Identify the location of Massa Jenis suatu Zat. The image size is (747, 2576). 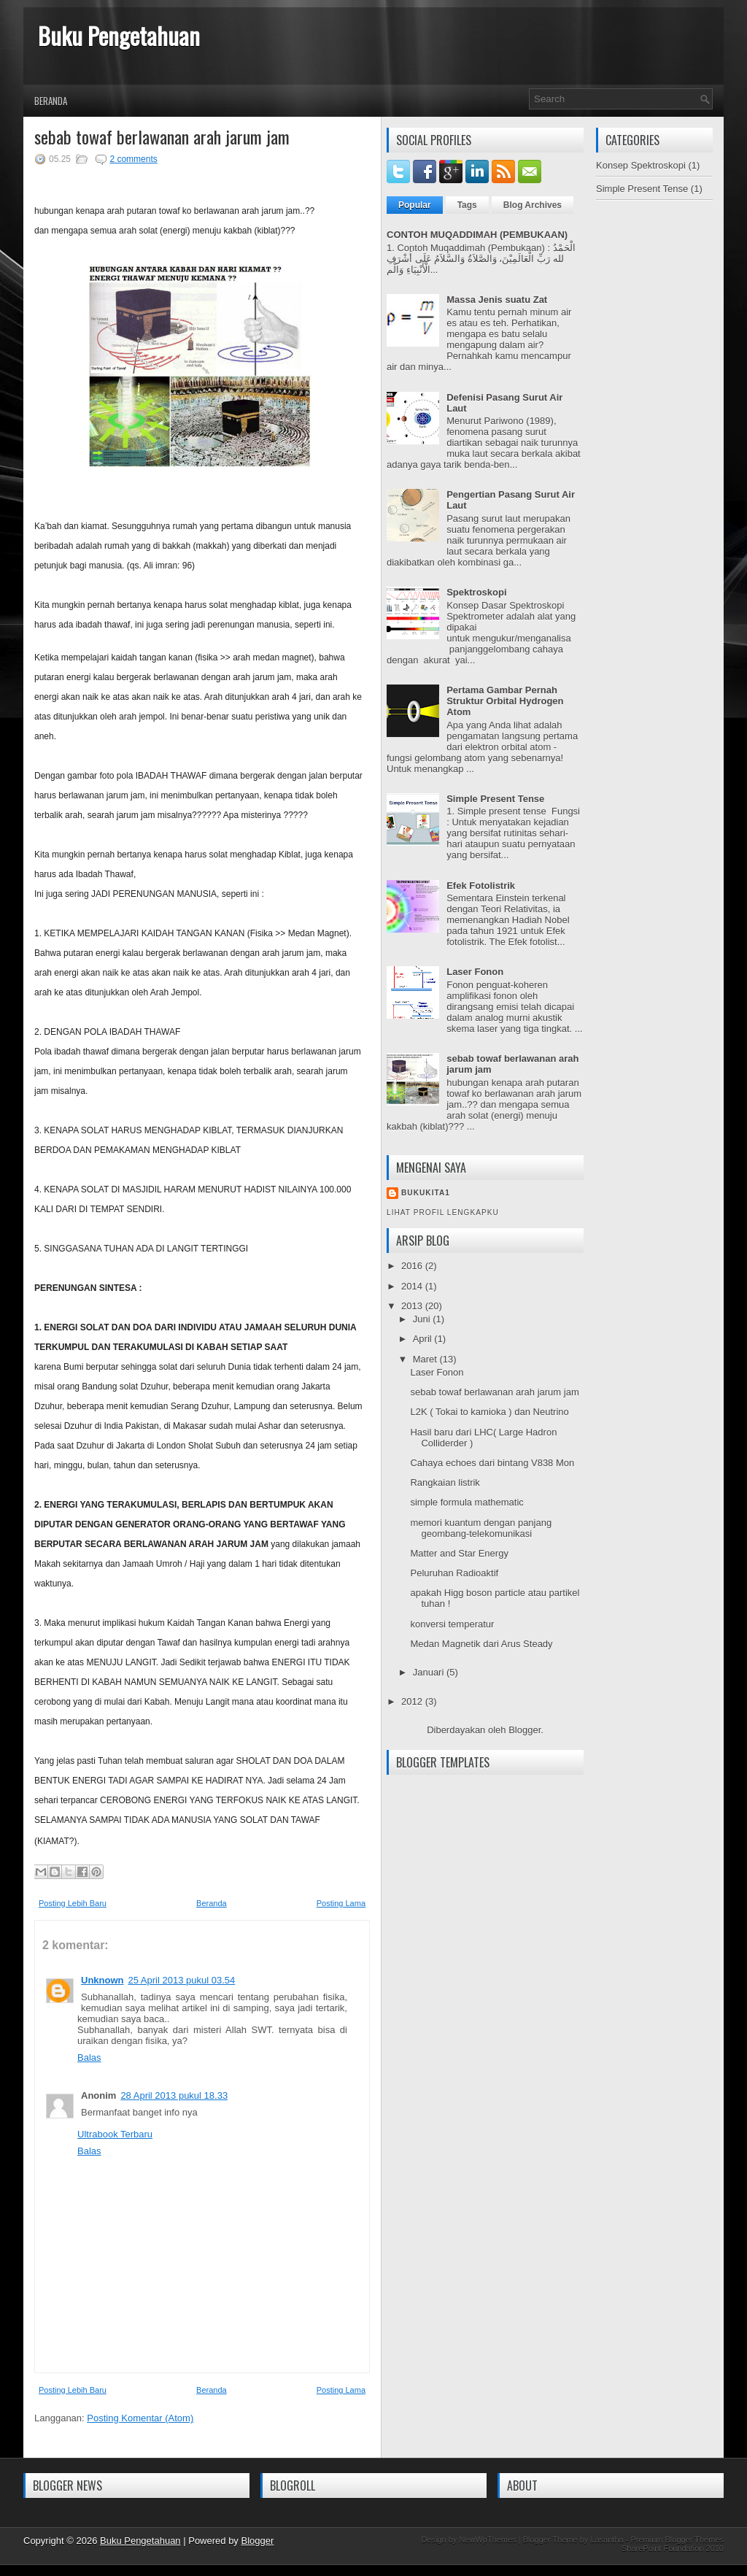
(496, 299).